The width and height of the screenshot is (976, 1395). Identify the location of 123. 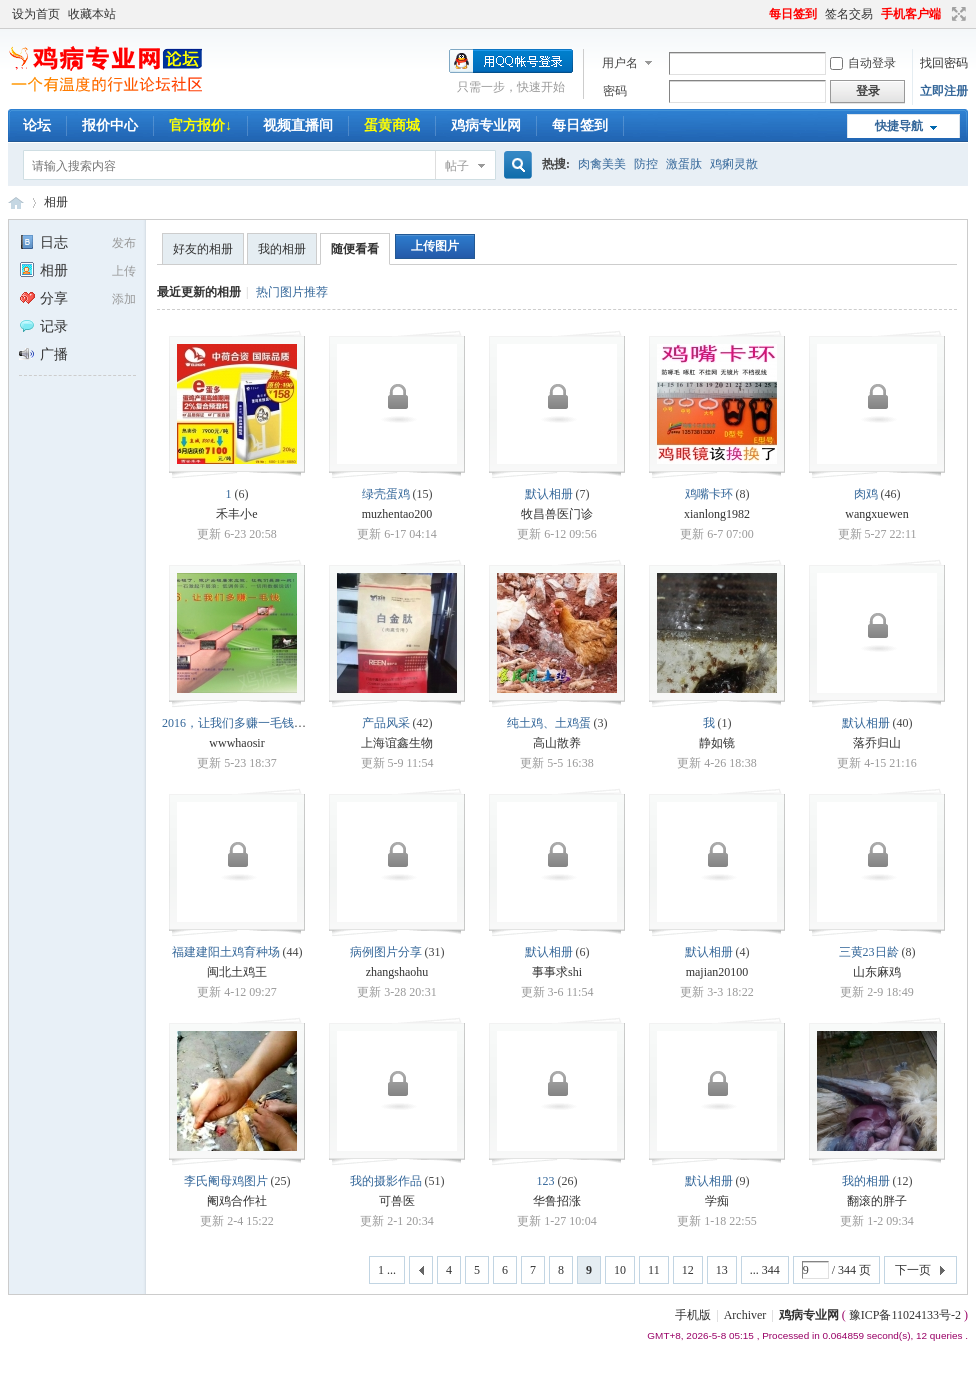
(546, 1181).